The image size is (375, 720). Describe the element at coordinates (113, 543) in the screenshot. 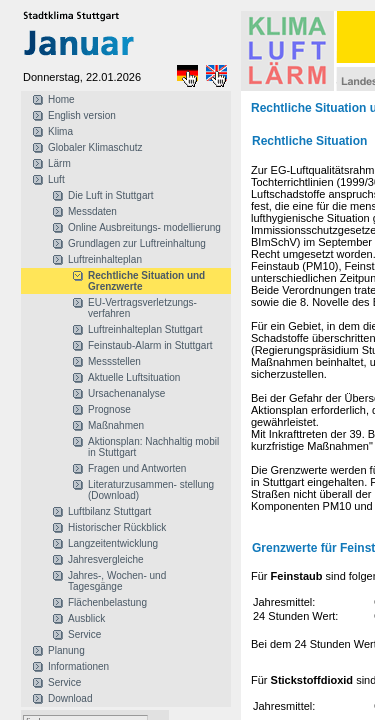

I see `Langzeitentwicklung` at that location.